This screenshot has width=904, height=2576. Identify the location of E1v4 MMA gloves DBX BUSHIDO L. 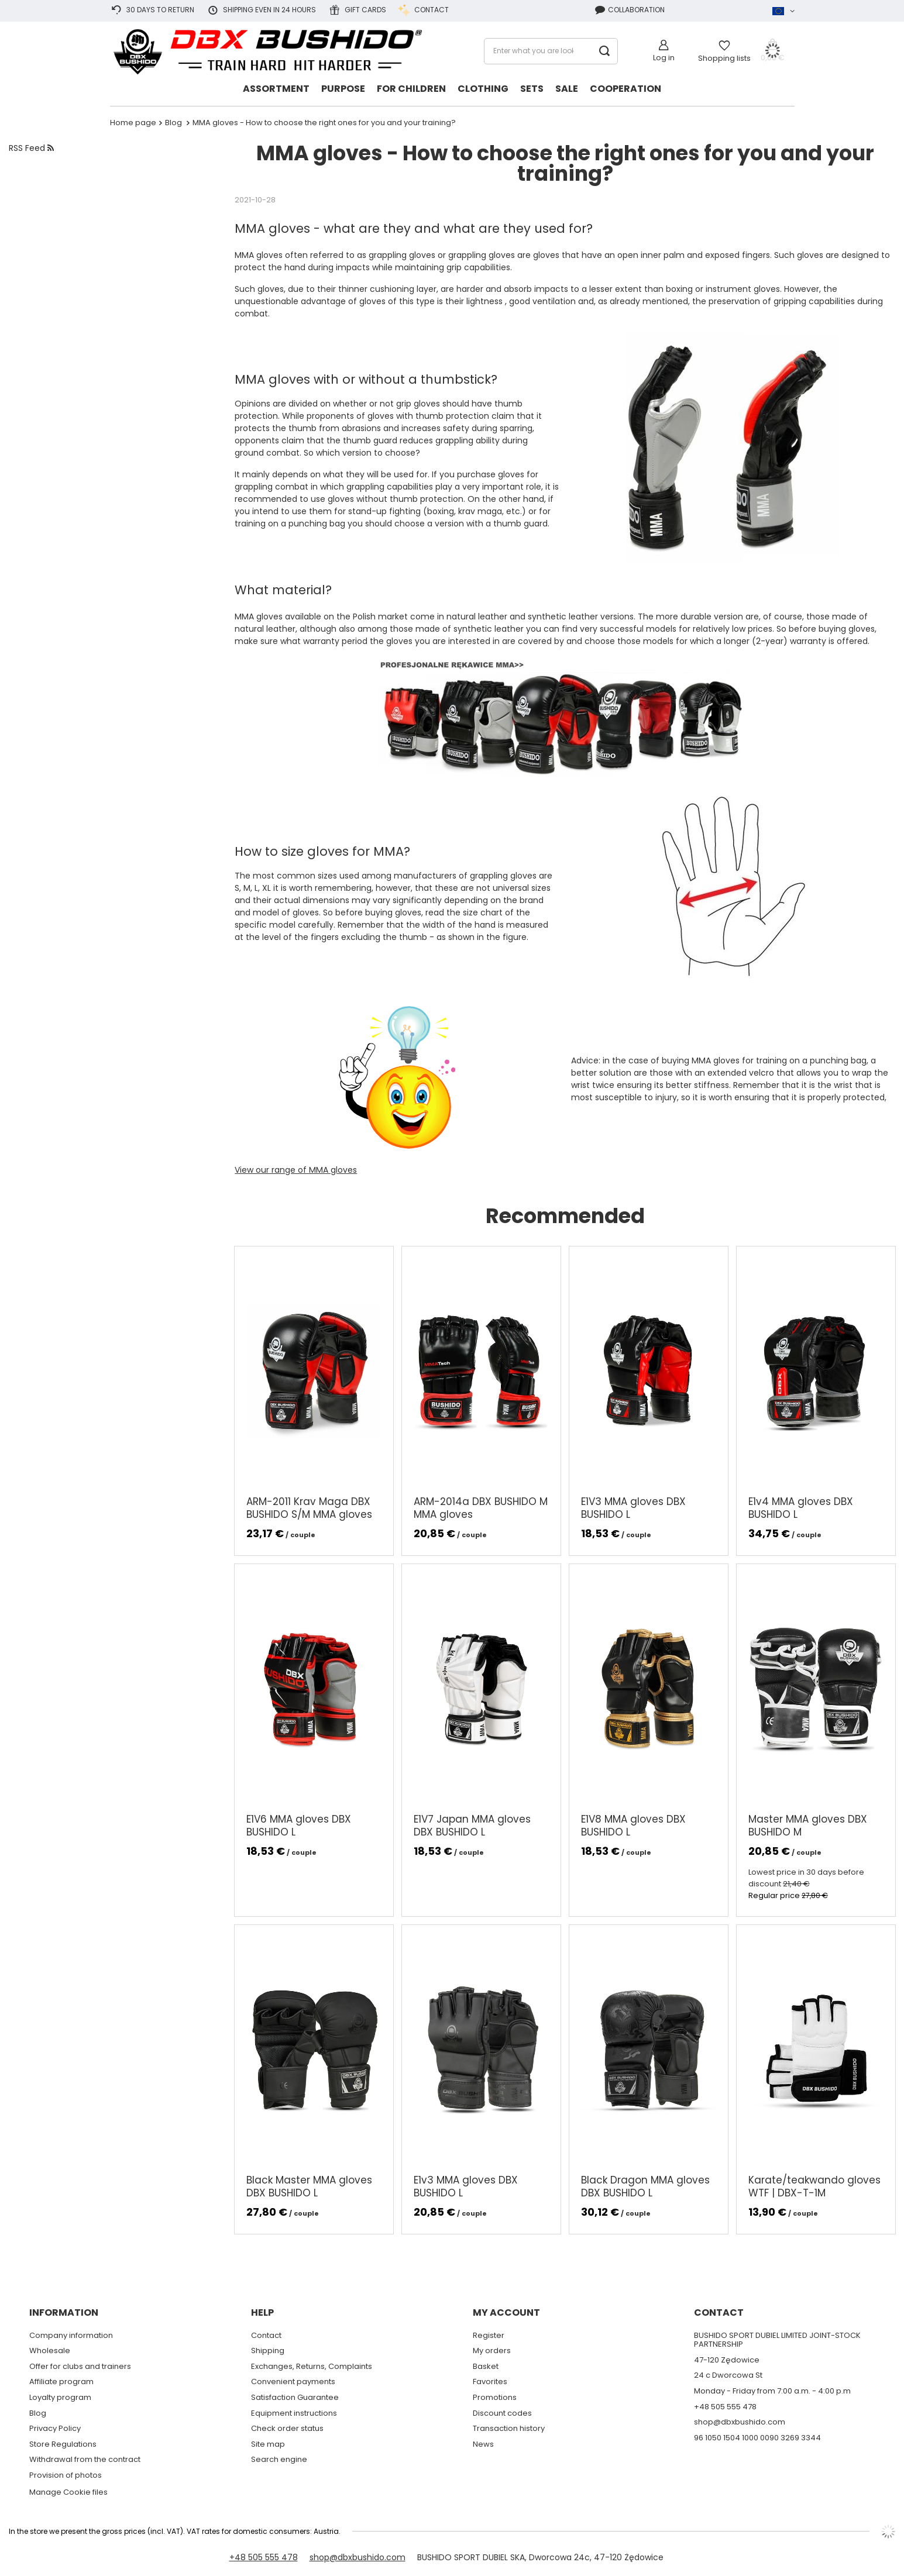
(800, 1508).